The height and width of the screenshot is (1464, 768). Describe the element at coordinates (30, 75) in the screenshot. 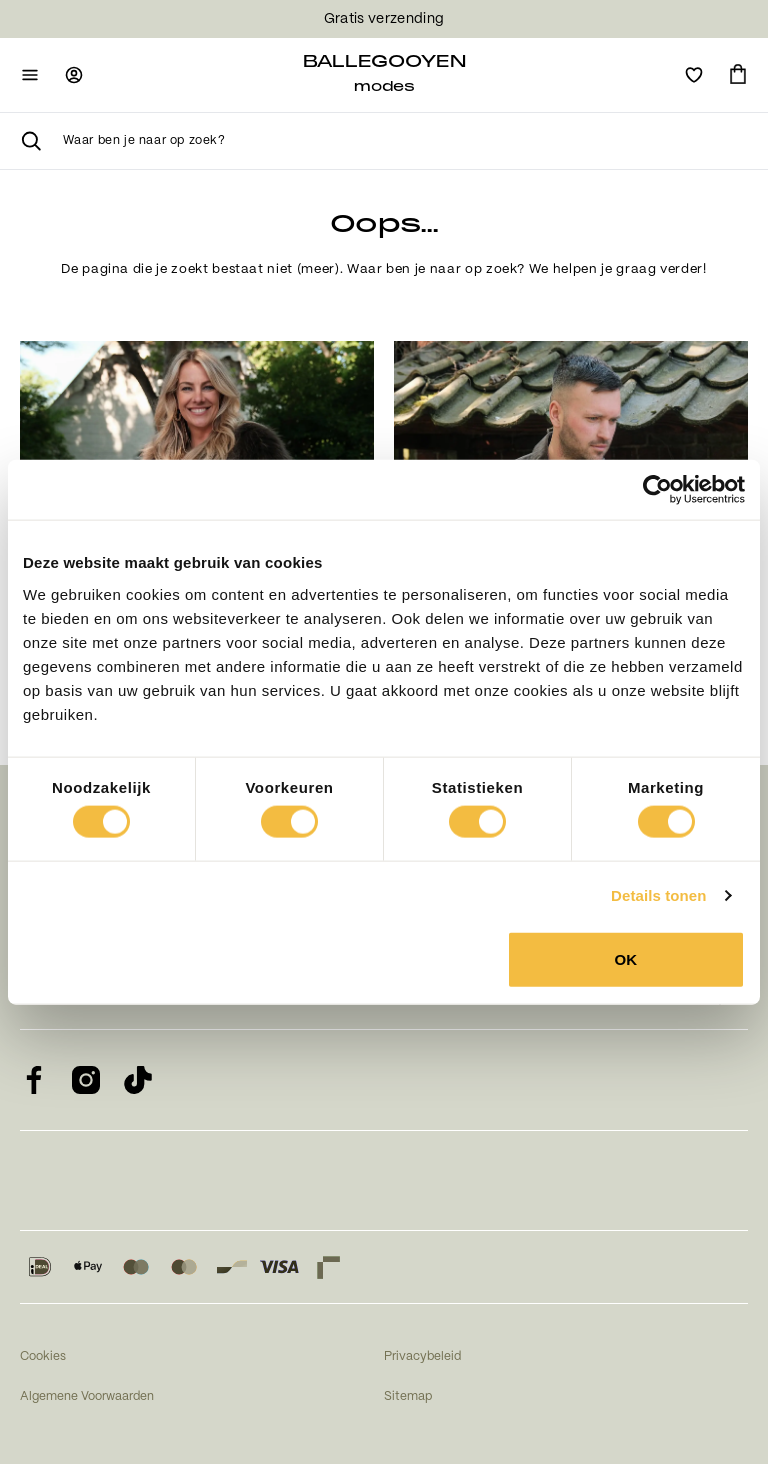

I see `[Open mobiele navigatie]` at that location.